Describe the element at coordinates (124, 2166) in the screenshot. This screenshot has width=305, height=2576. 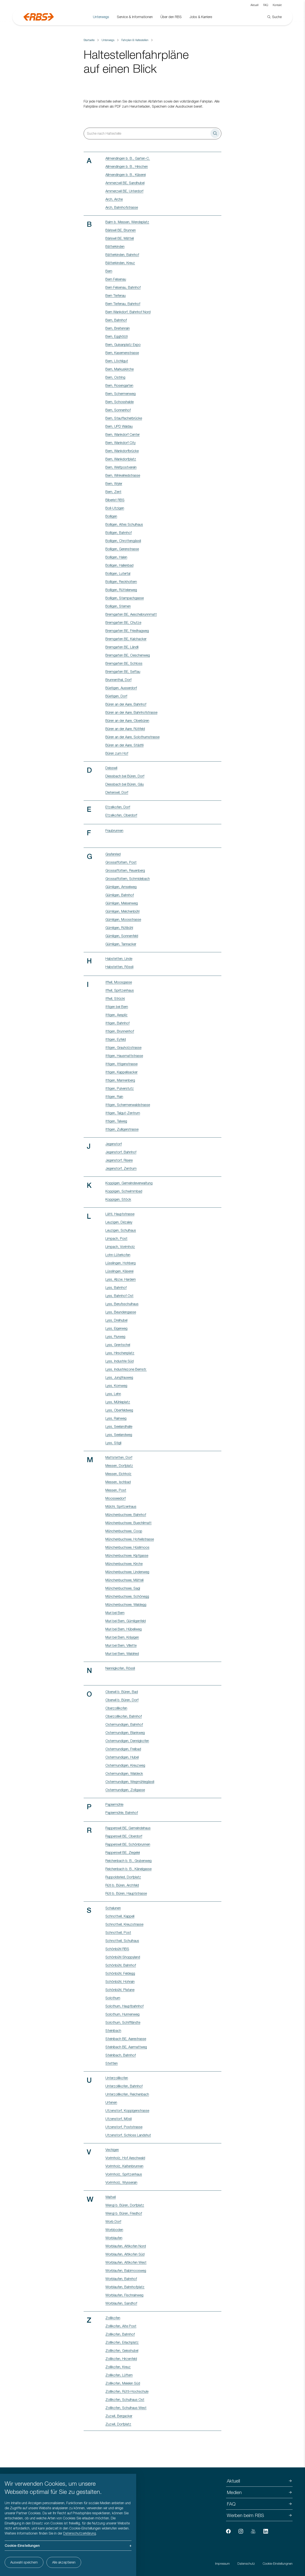
I see `Vorimholz, Kaltenbrunnen` at that location.